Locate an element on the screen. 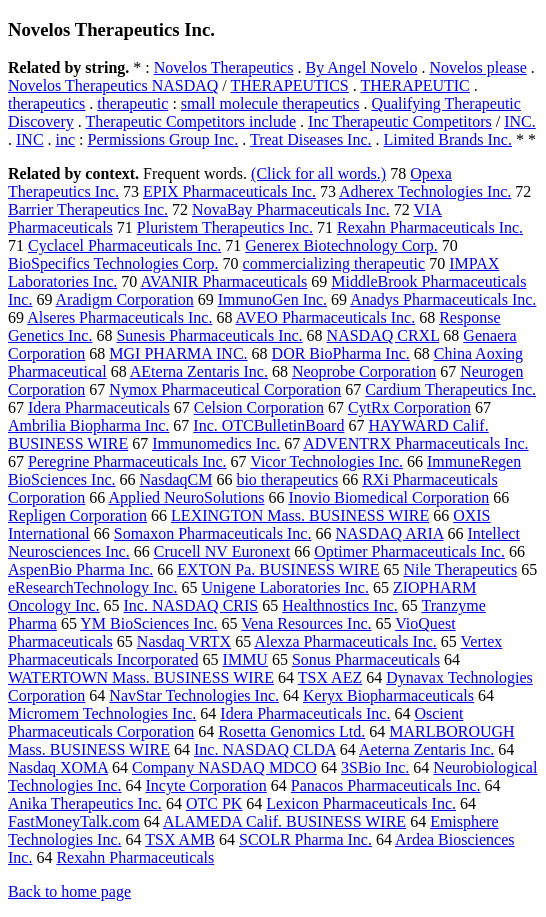 The width and height of the screenshot is (546, 917). Treat Diseases Inc. is located at coordinates (311, 139).